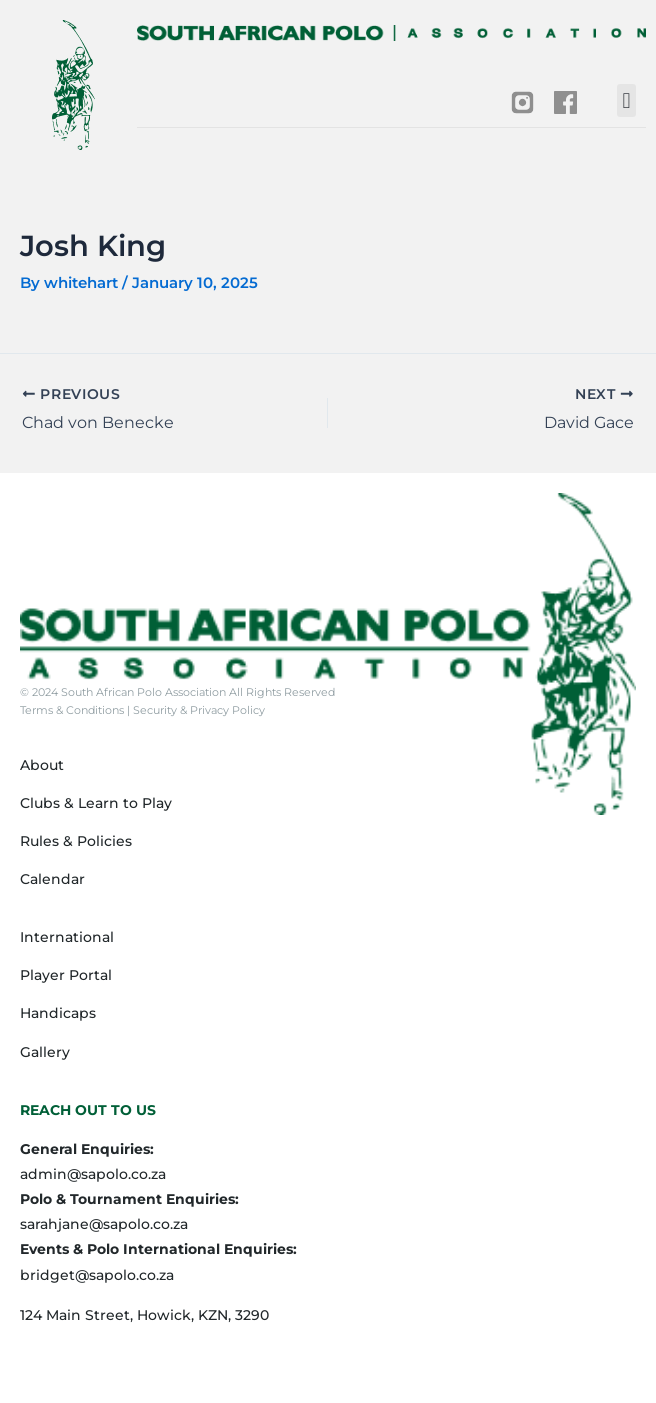 The height and width of the screenshot is (1403, 656). I want to click on International, so click(67, 937).